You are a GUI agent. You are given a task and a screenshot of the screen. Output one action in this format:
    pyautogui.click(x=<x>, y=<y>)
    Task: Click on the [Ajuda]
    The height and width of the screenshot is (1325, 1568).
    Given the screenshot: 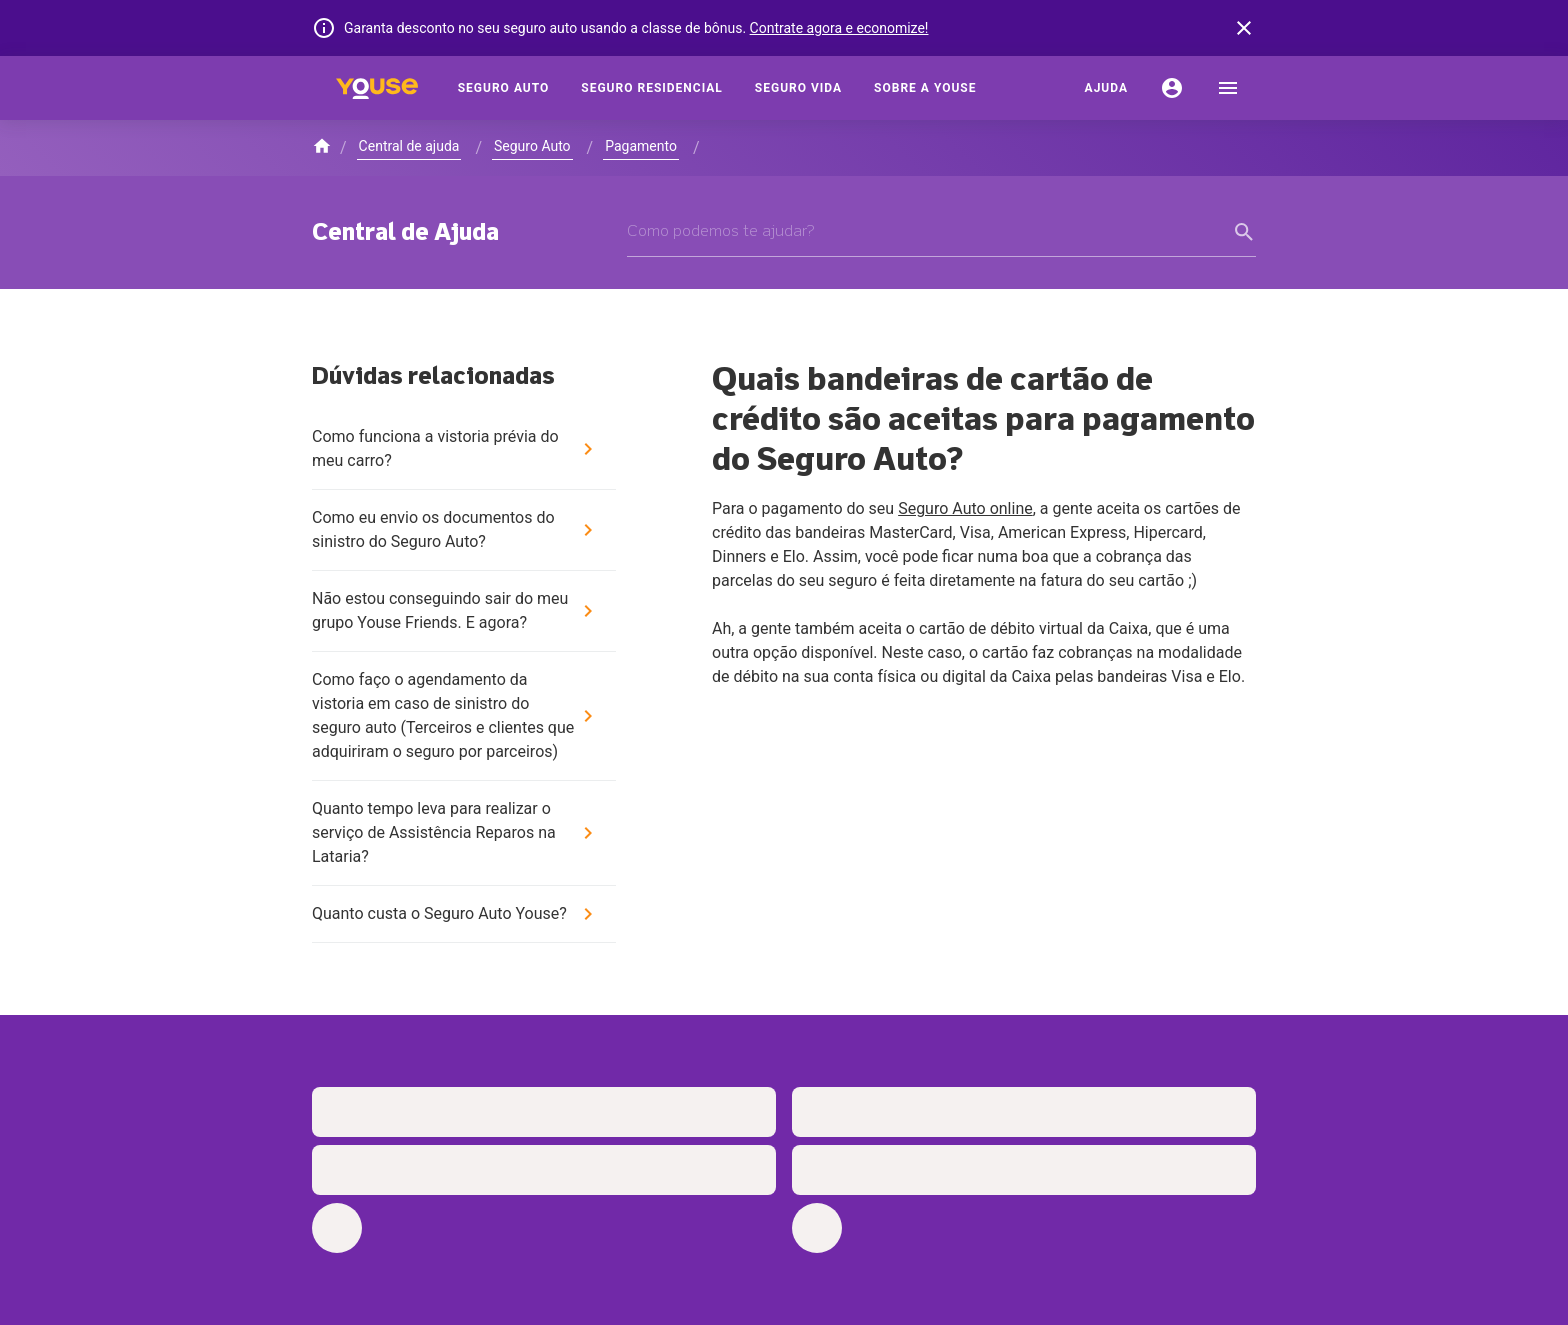 What is the action you would take?
    pyautogui.click(x=1106, y=88)
    